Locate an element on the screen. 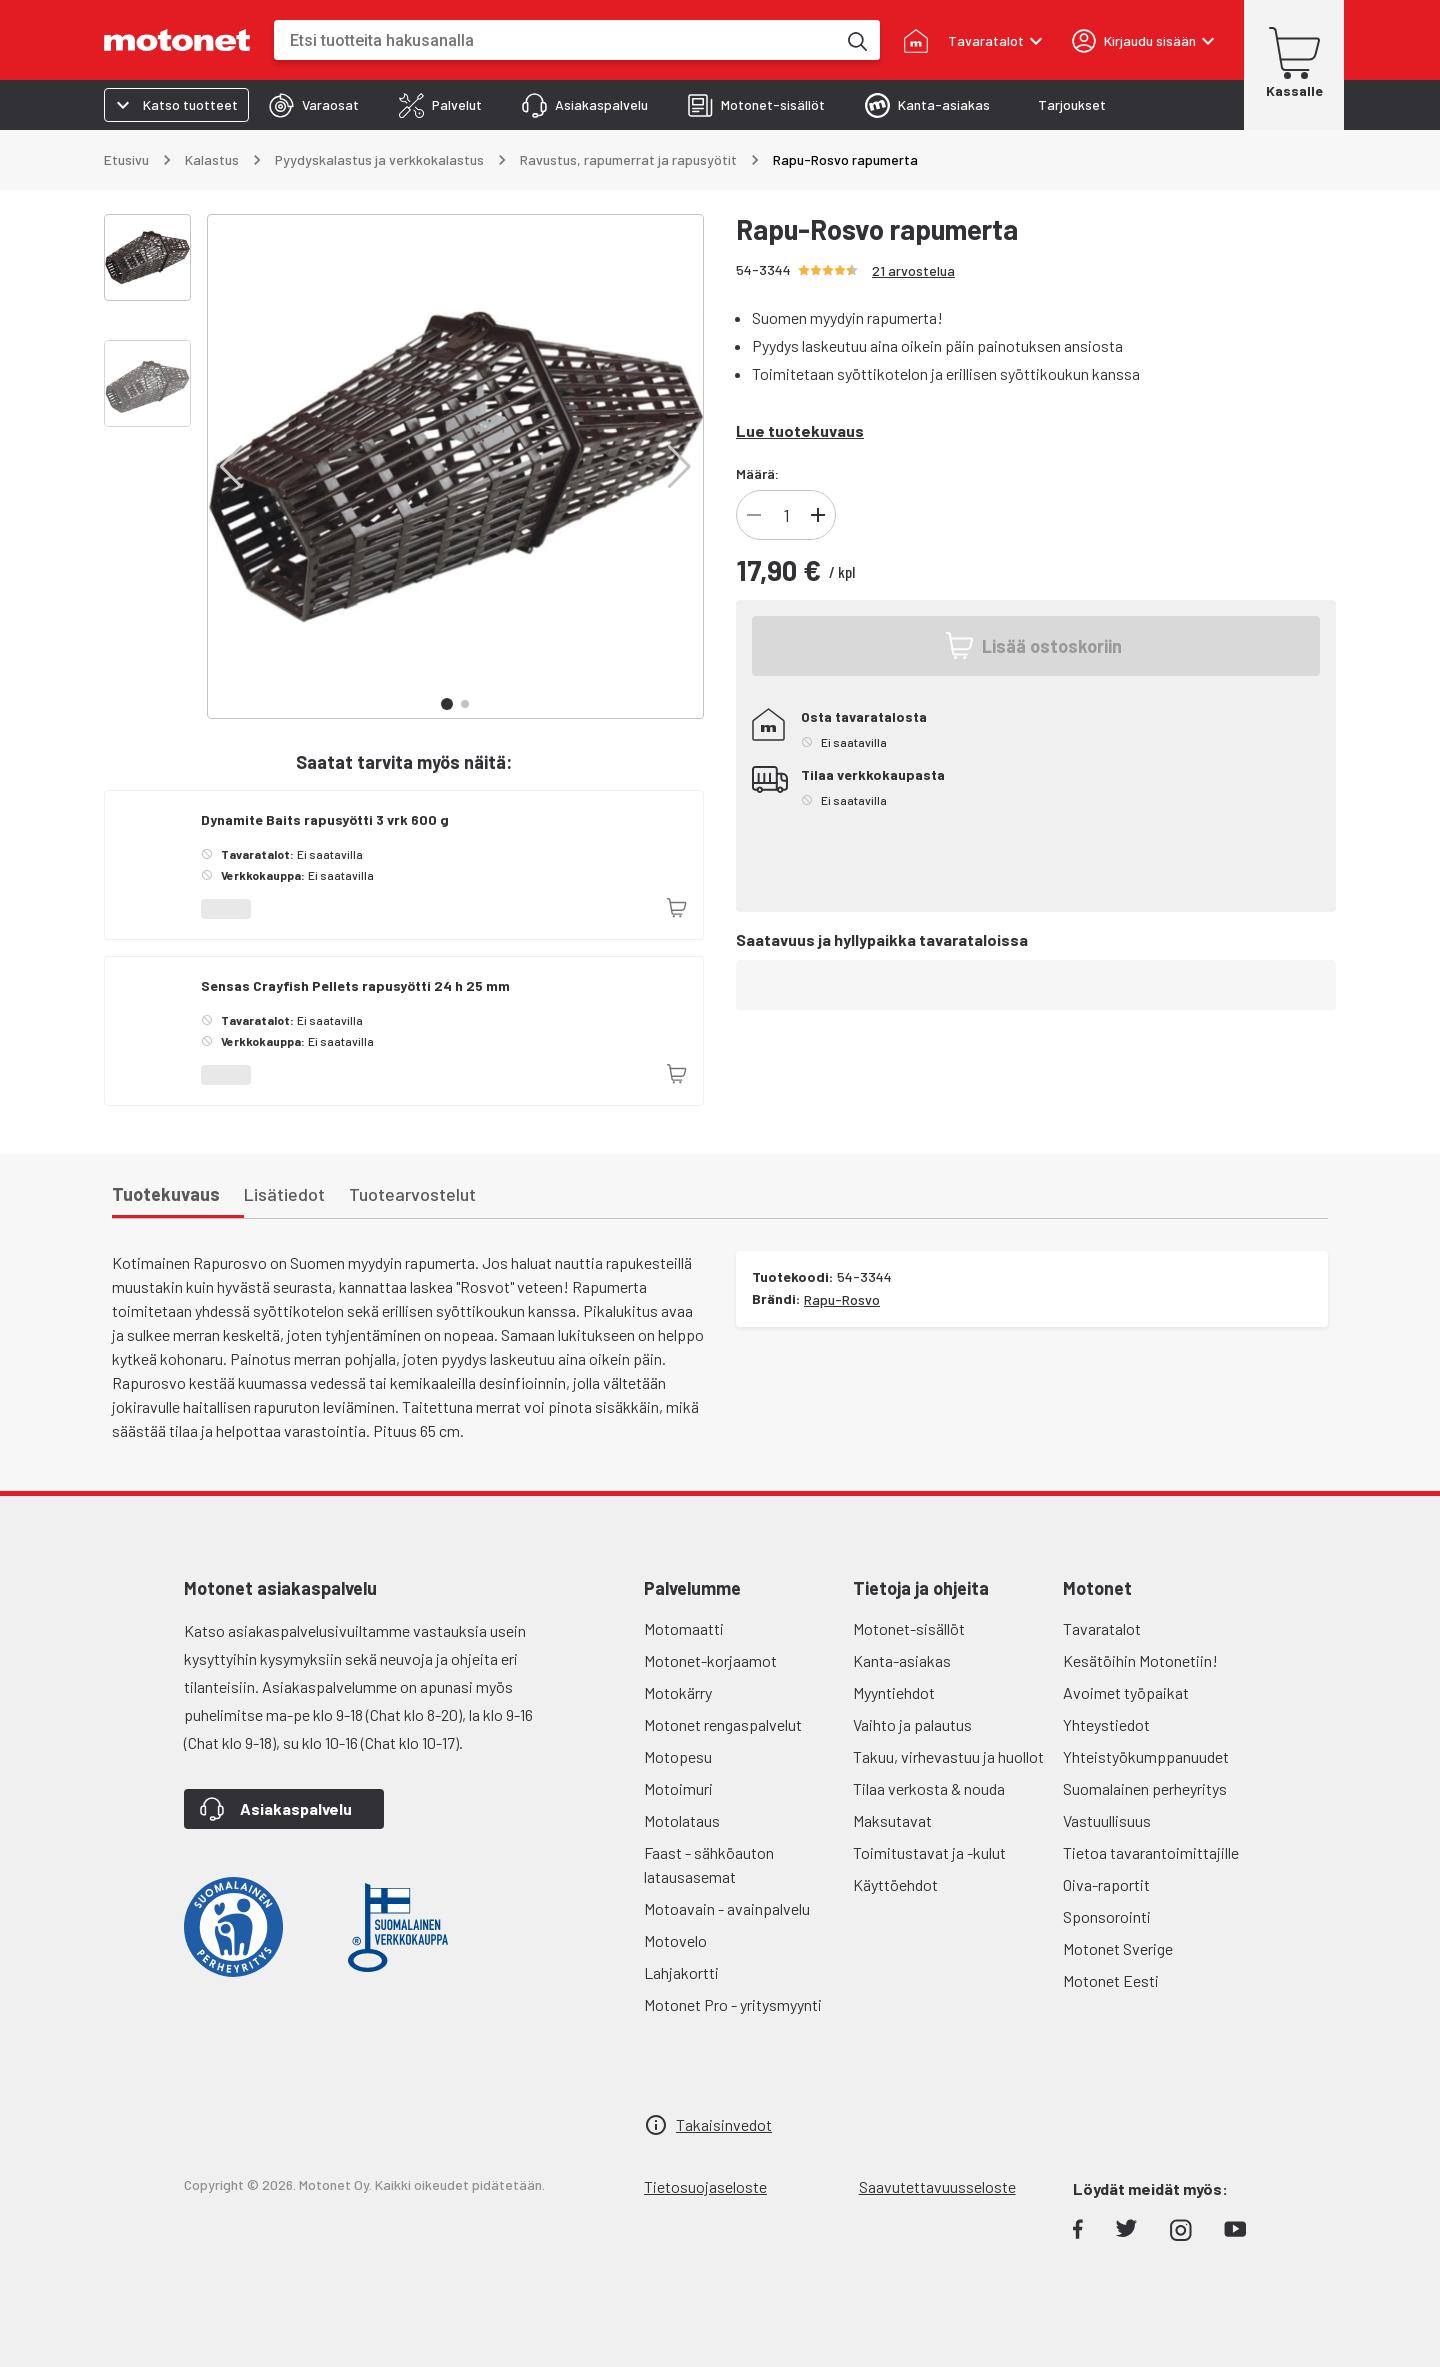 This screenshot has height=2367, width=1440. [Vähennä] is located at coordinates (754, 515).